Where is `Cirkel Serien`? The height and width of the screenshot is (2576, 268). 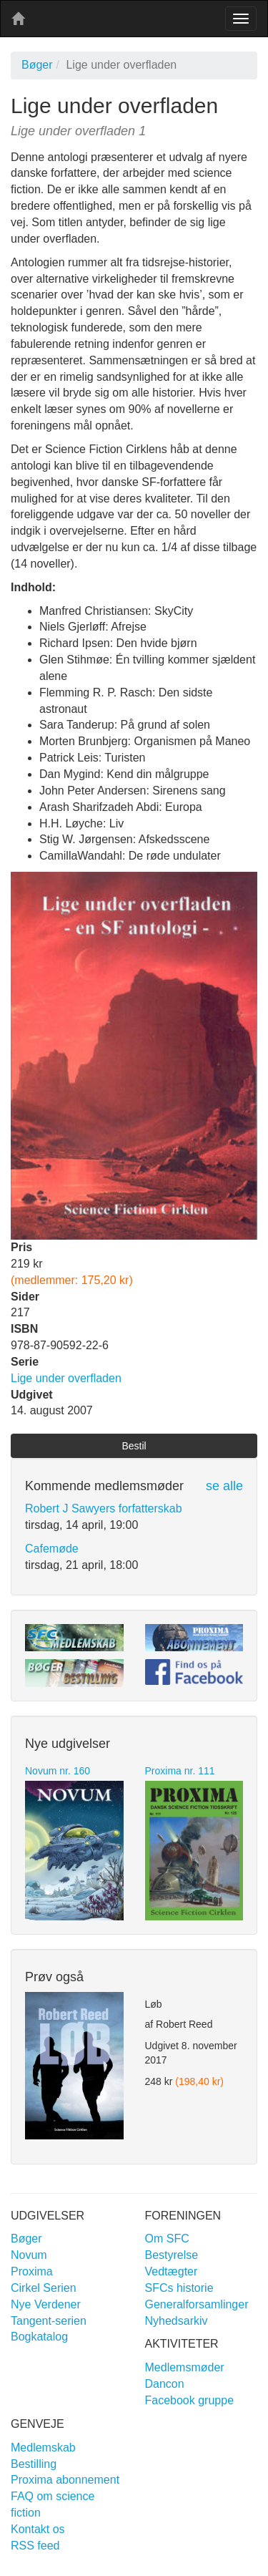 Cirkel Serien is located at coordinates (43, 2288).